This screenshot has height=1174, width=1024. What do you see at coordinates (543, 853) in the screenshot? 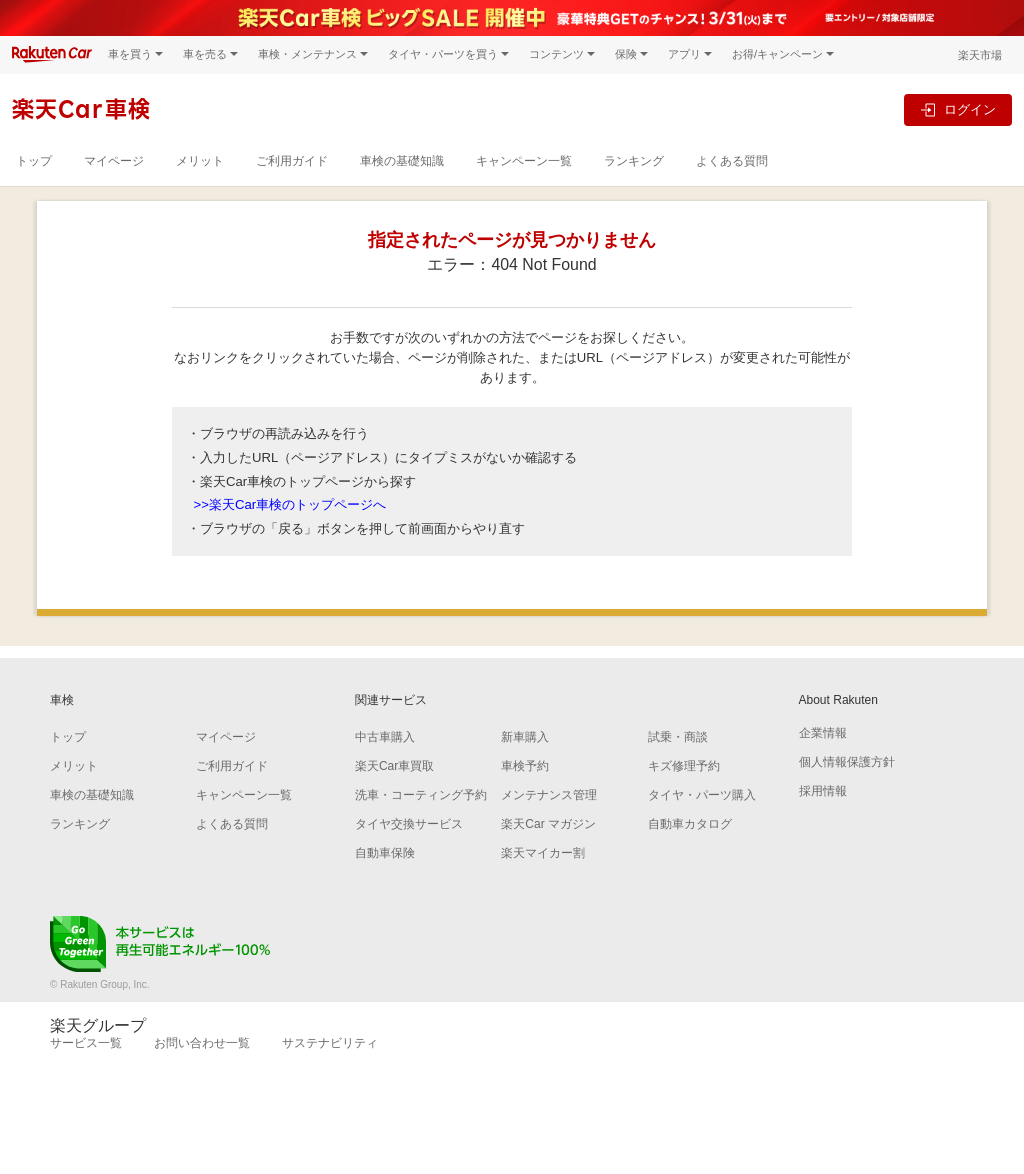
I see `楽天マイカー割` at bounding box center [543, 853].